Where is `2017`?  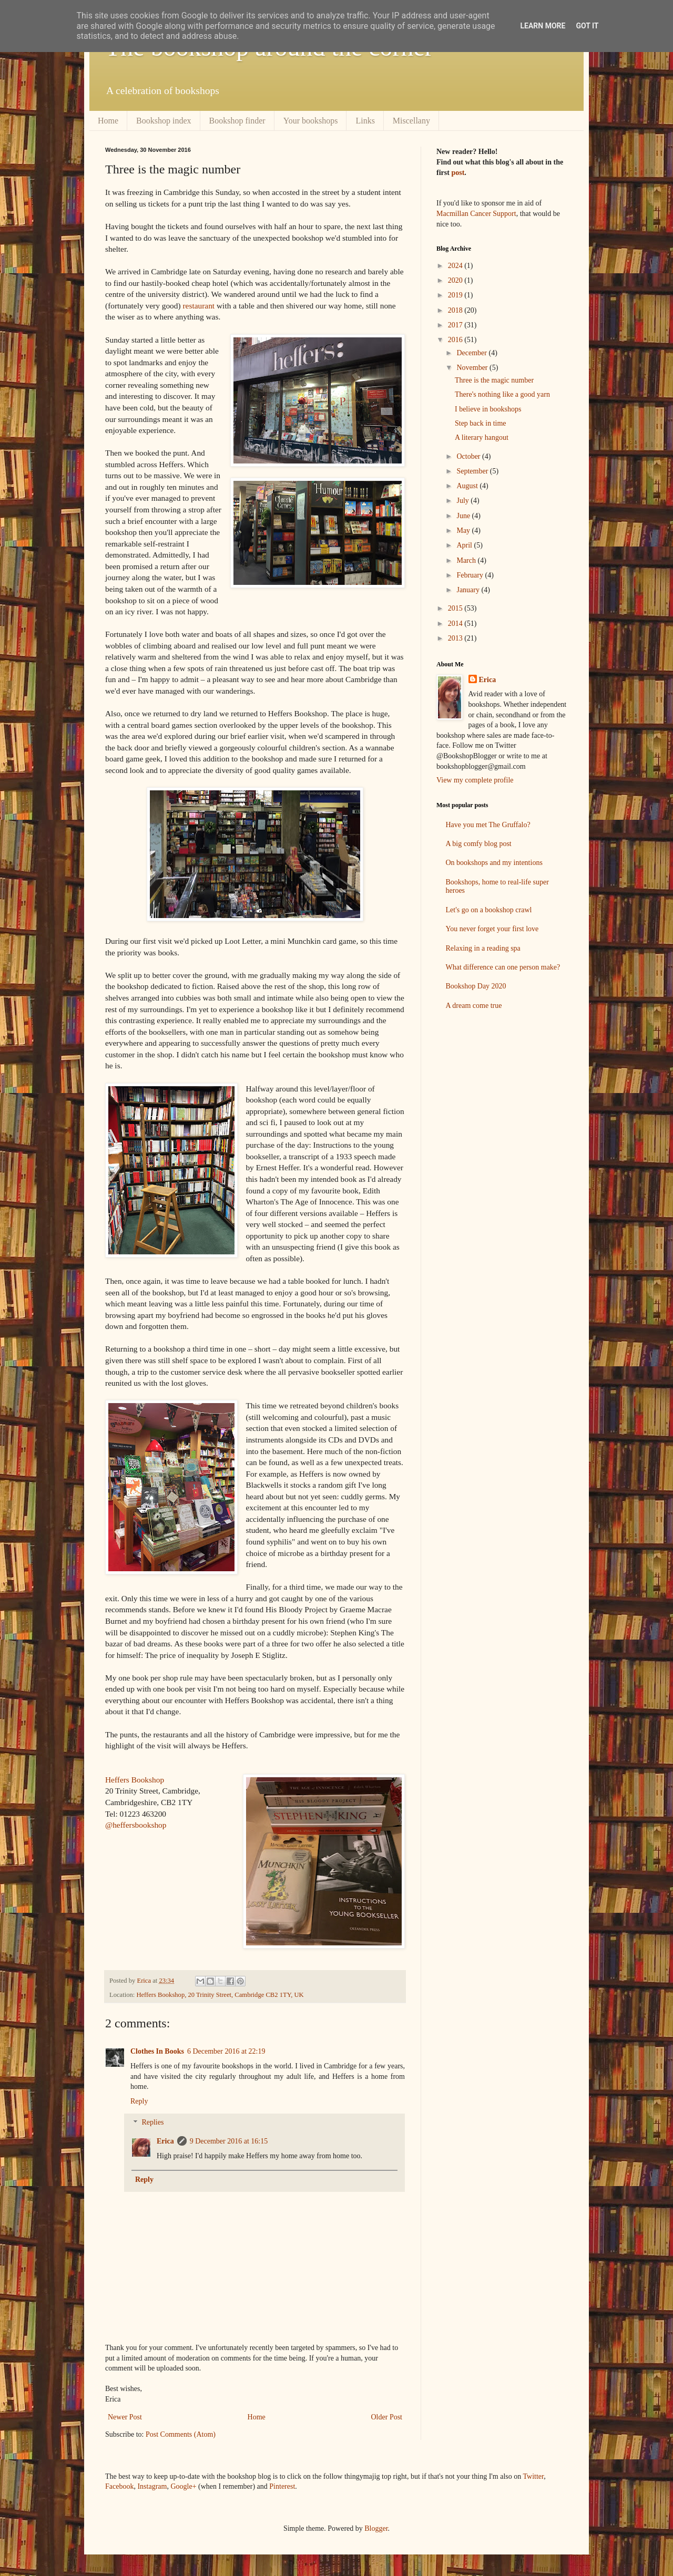
2017 is located at coordinates (456, 325).